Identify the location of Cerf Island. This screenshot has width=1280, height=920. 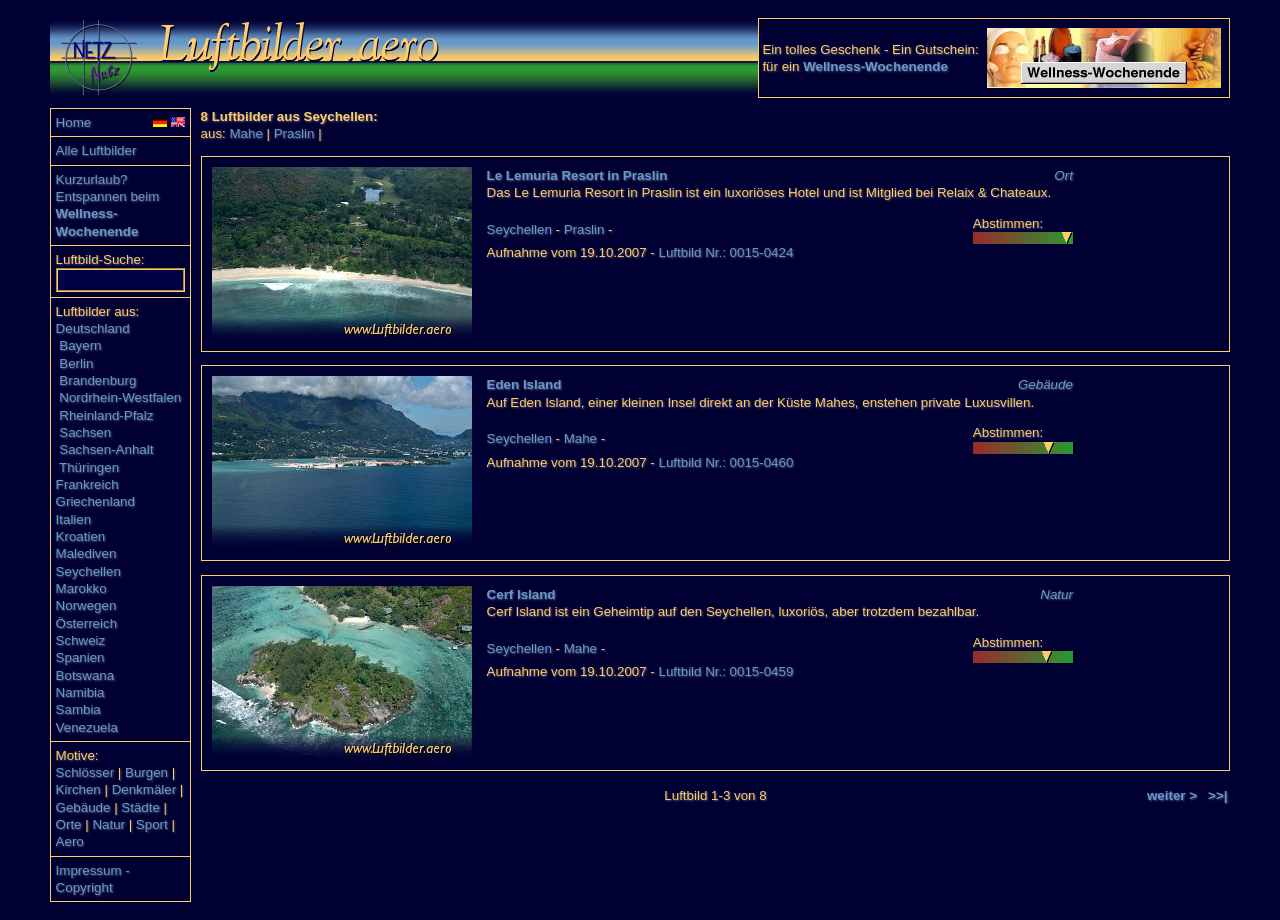
(521, 594).